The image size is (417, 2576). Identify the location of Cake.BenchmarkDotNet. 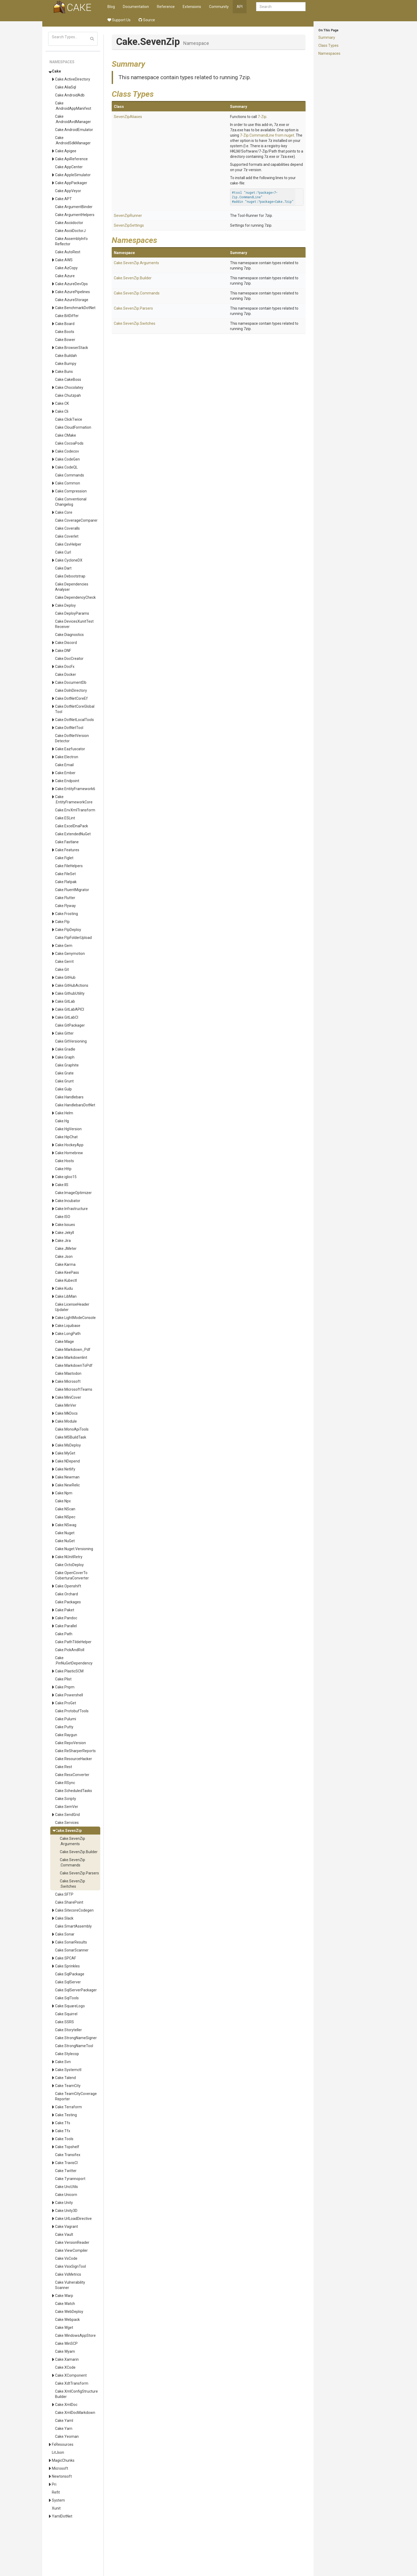
(75, 308).